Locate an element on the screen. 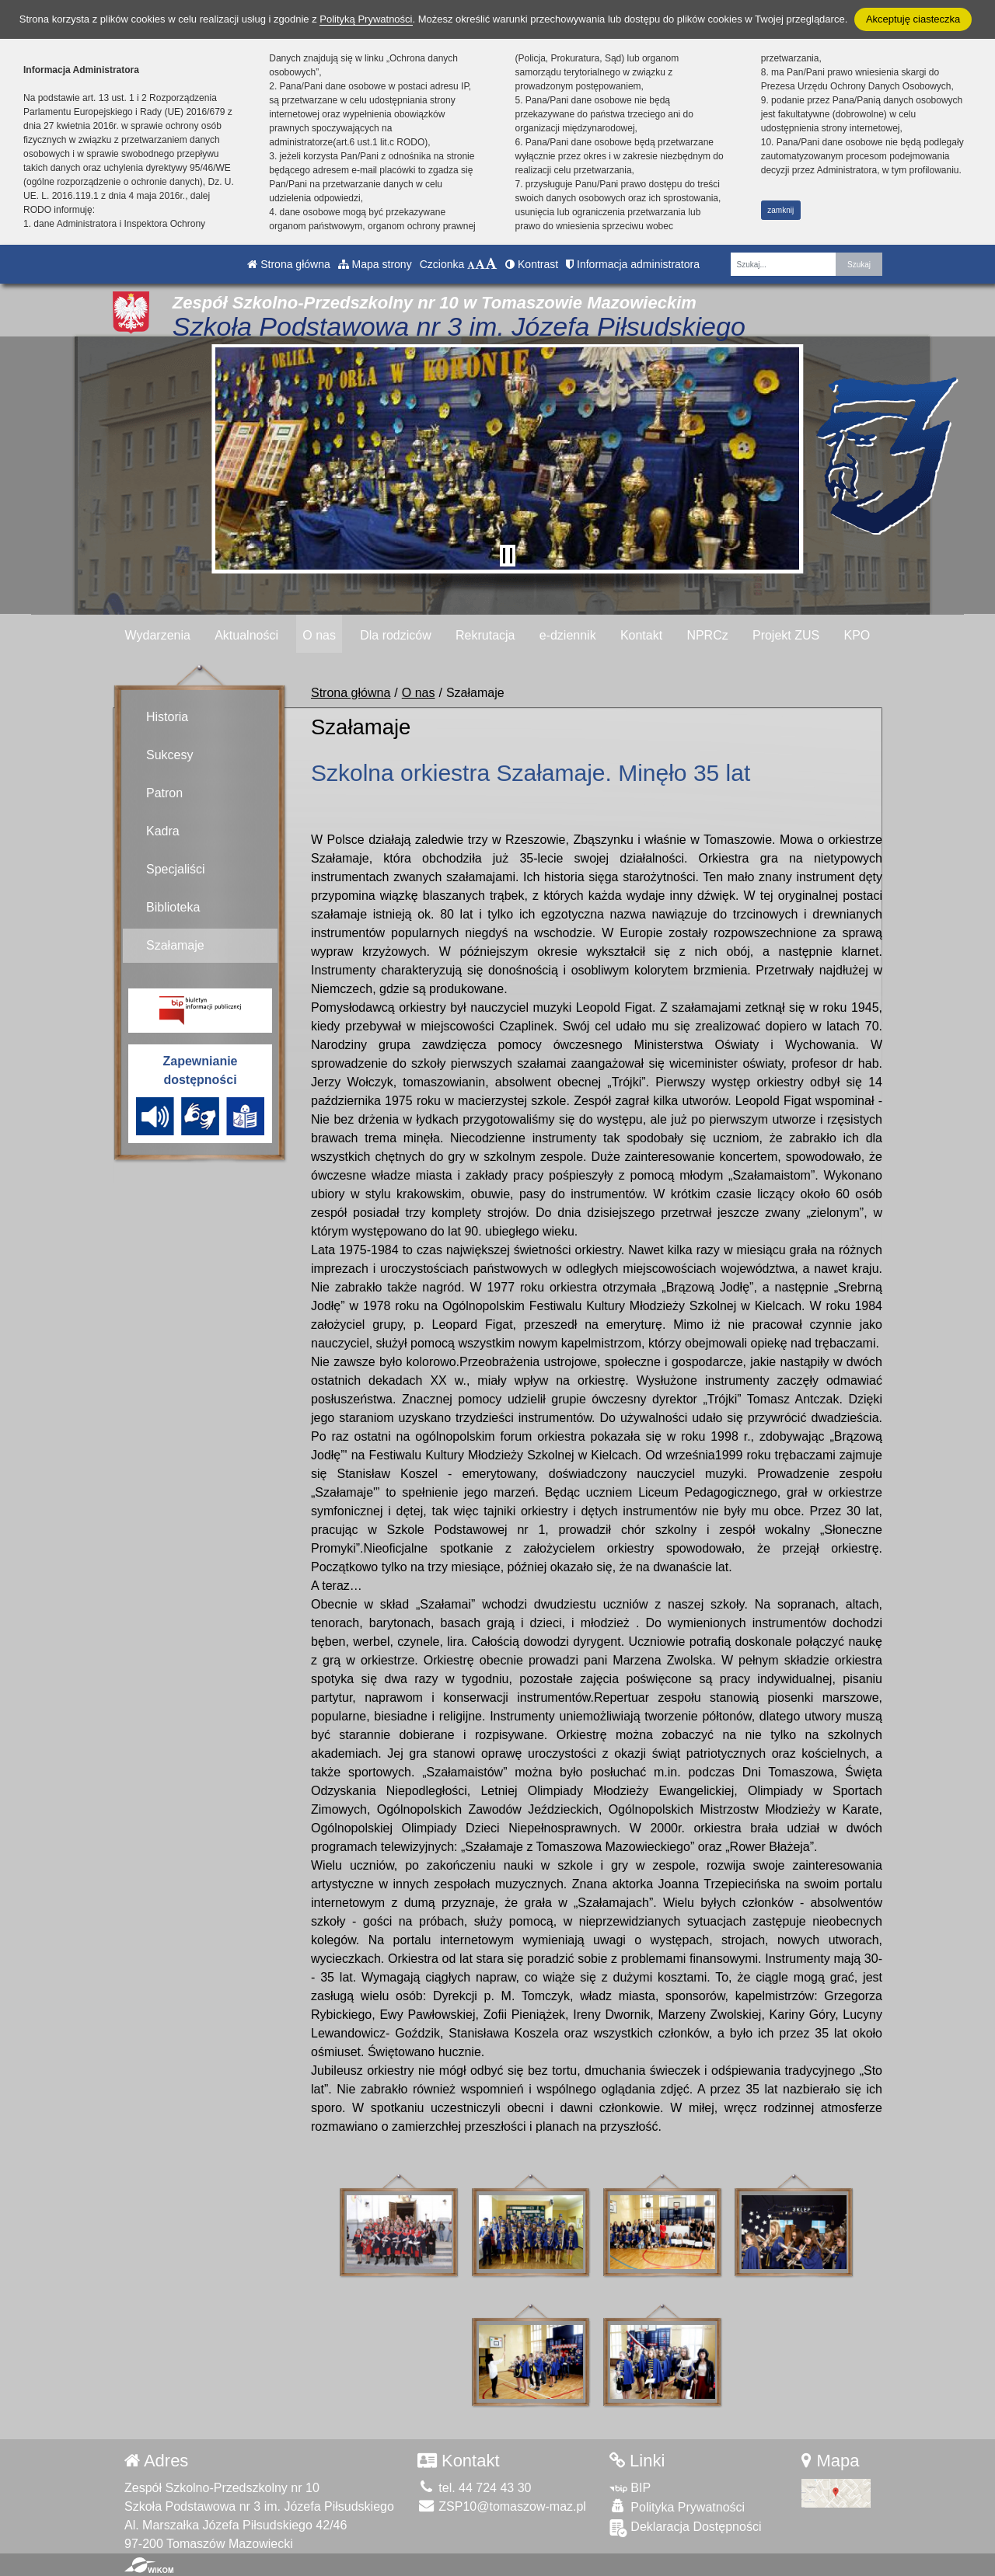  Kontrast is located at coordinates (531, 264).